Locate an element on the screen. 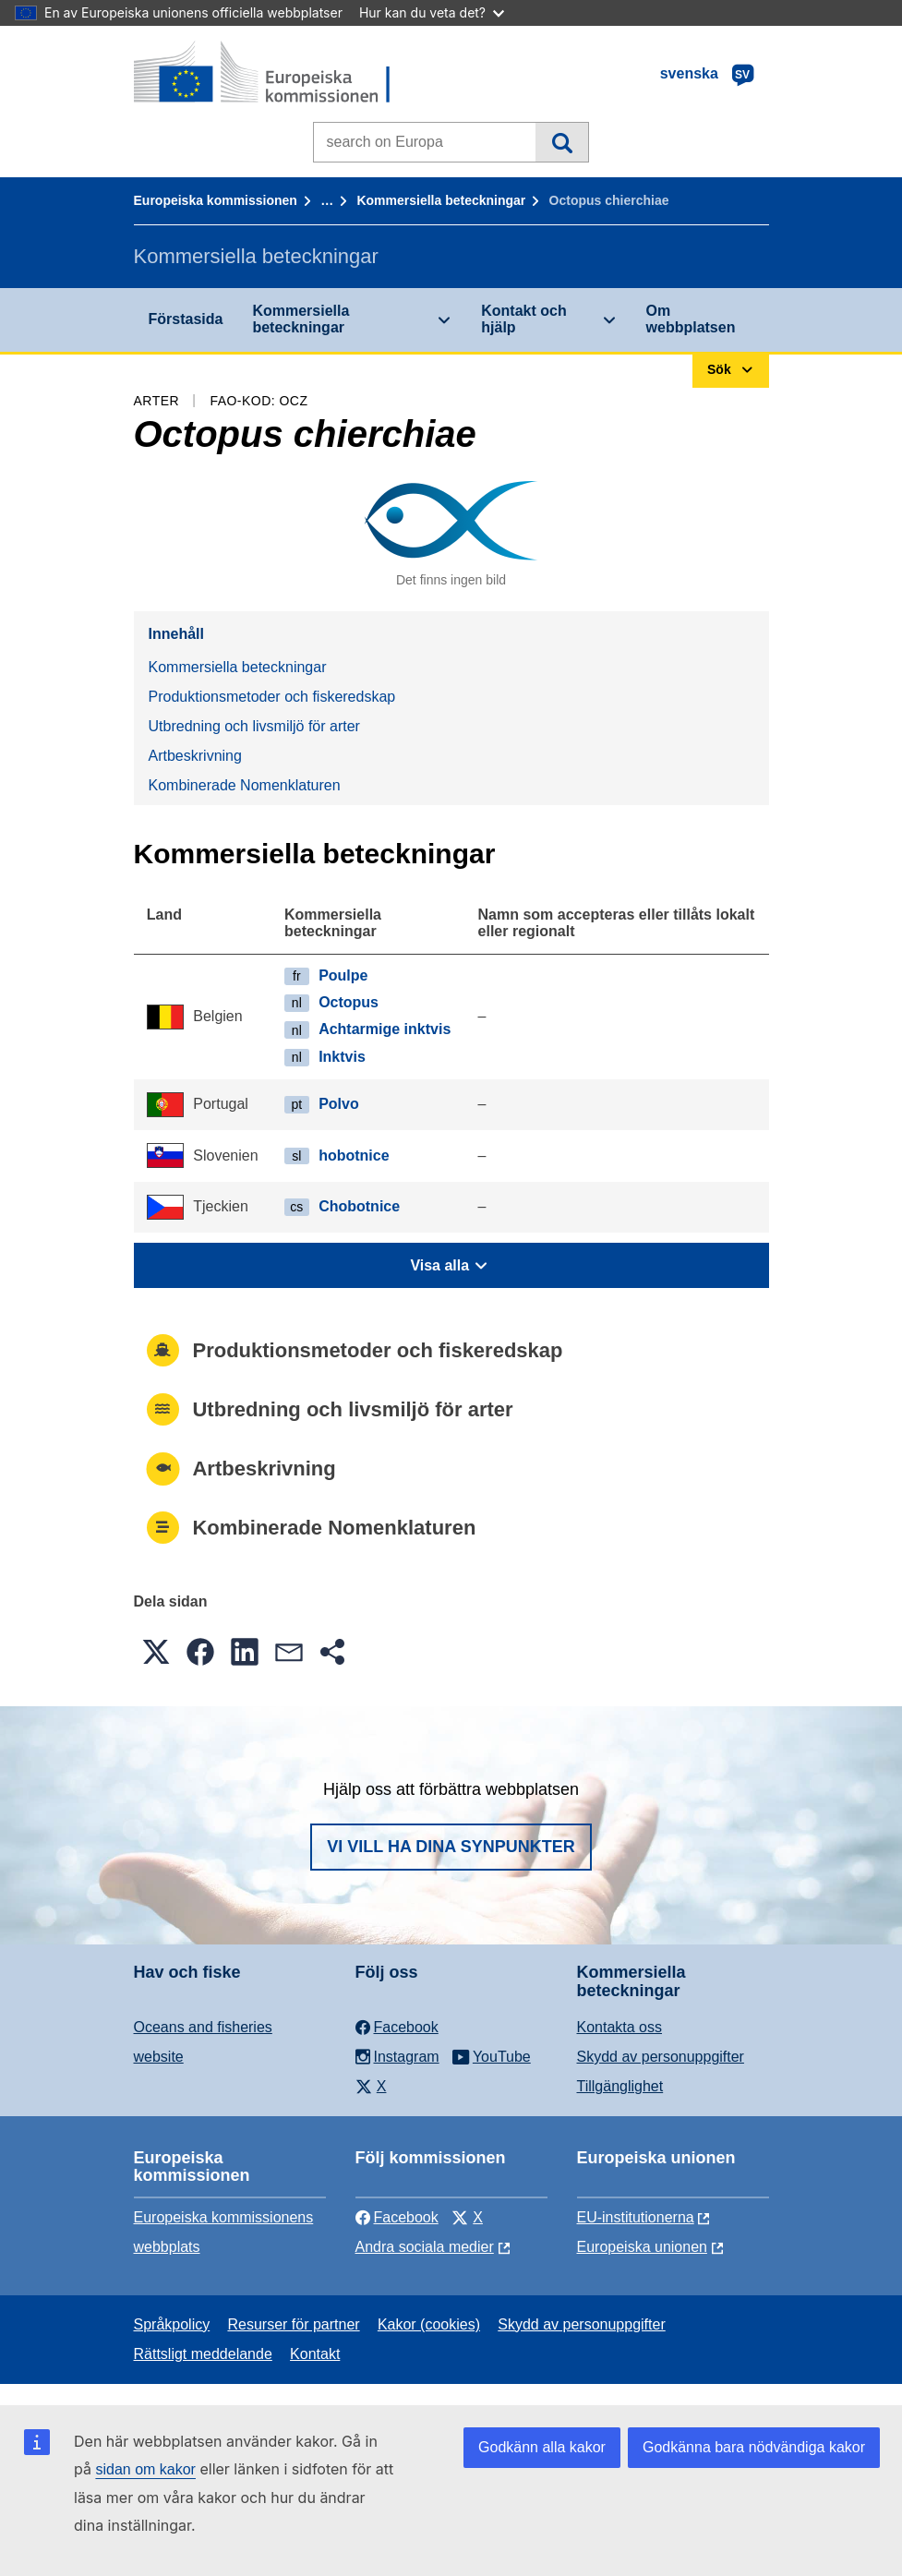  Utbredning och livsmiljö för arter is located at coordinates (254, 726).